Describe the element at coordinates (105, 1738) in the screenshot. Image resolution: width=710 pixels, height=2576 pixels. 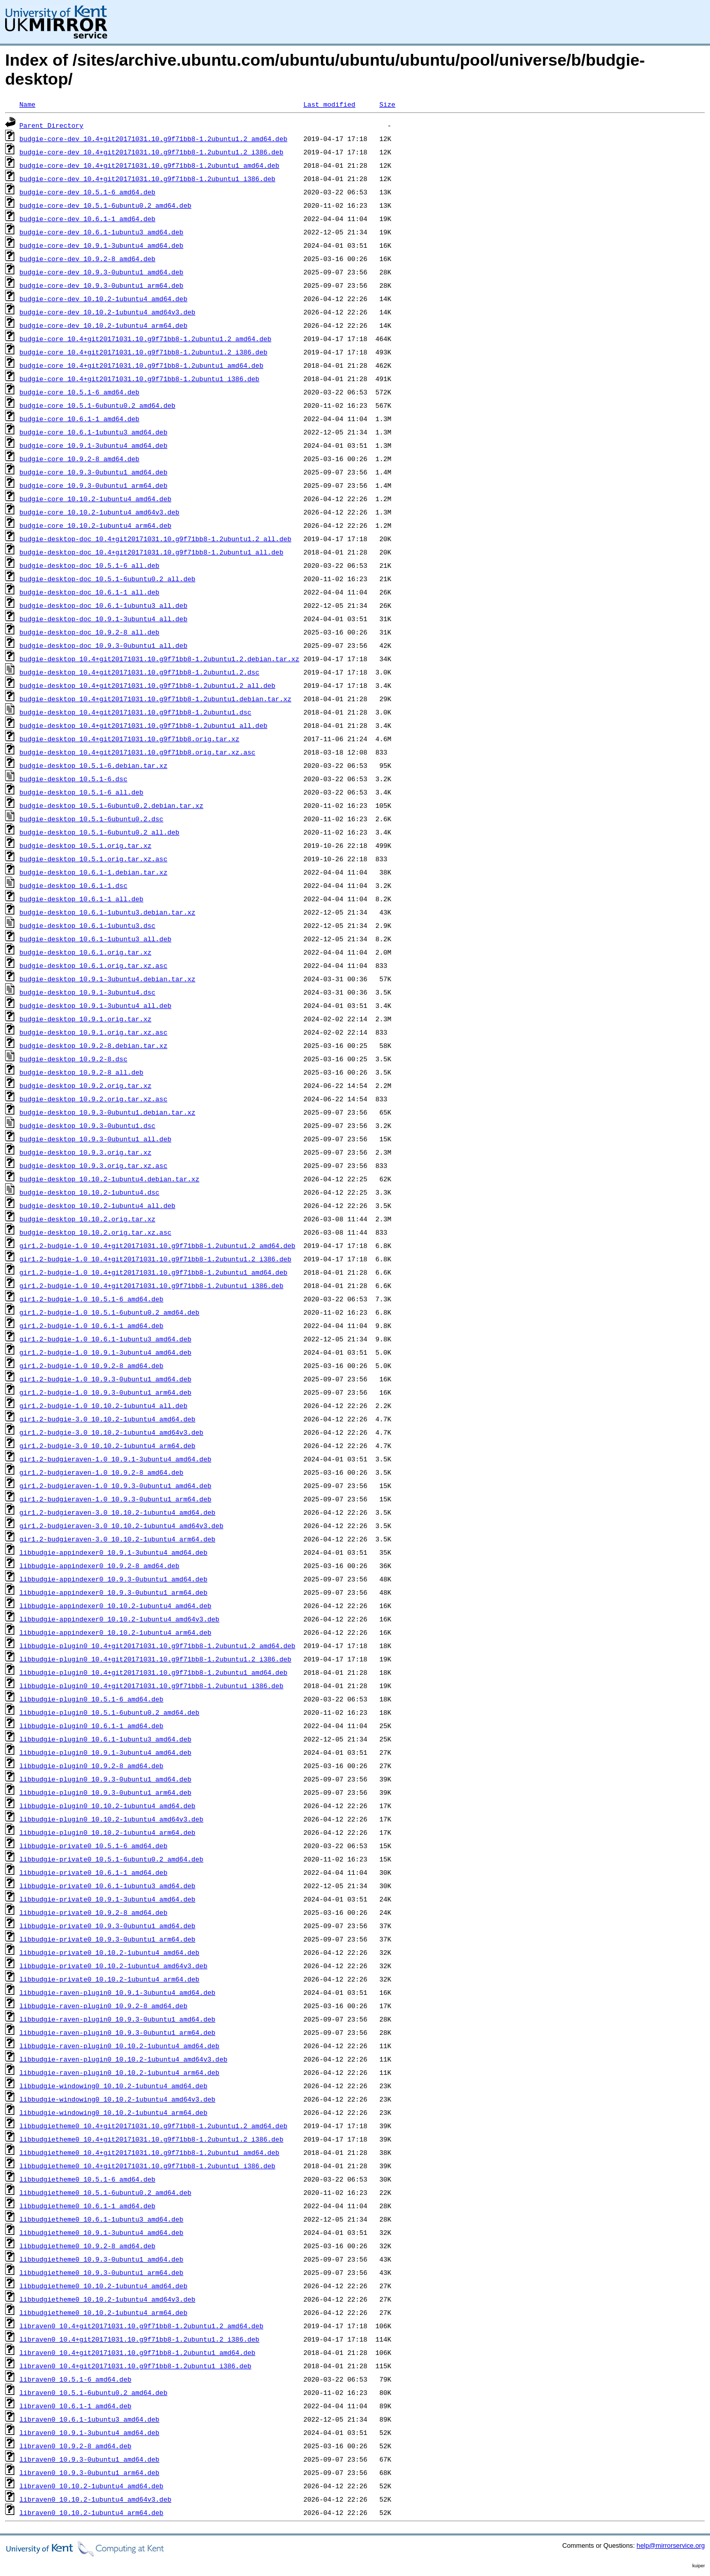
I see `libbudgie-plugin0_10.6.1-1ubuntu3_amd64.deb` at that location.